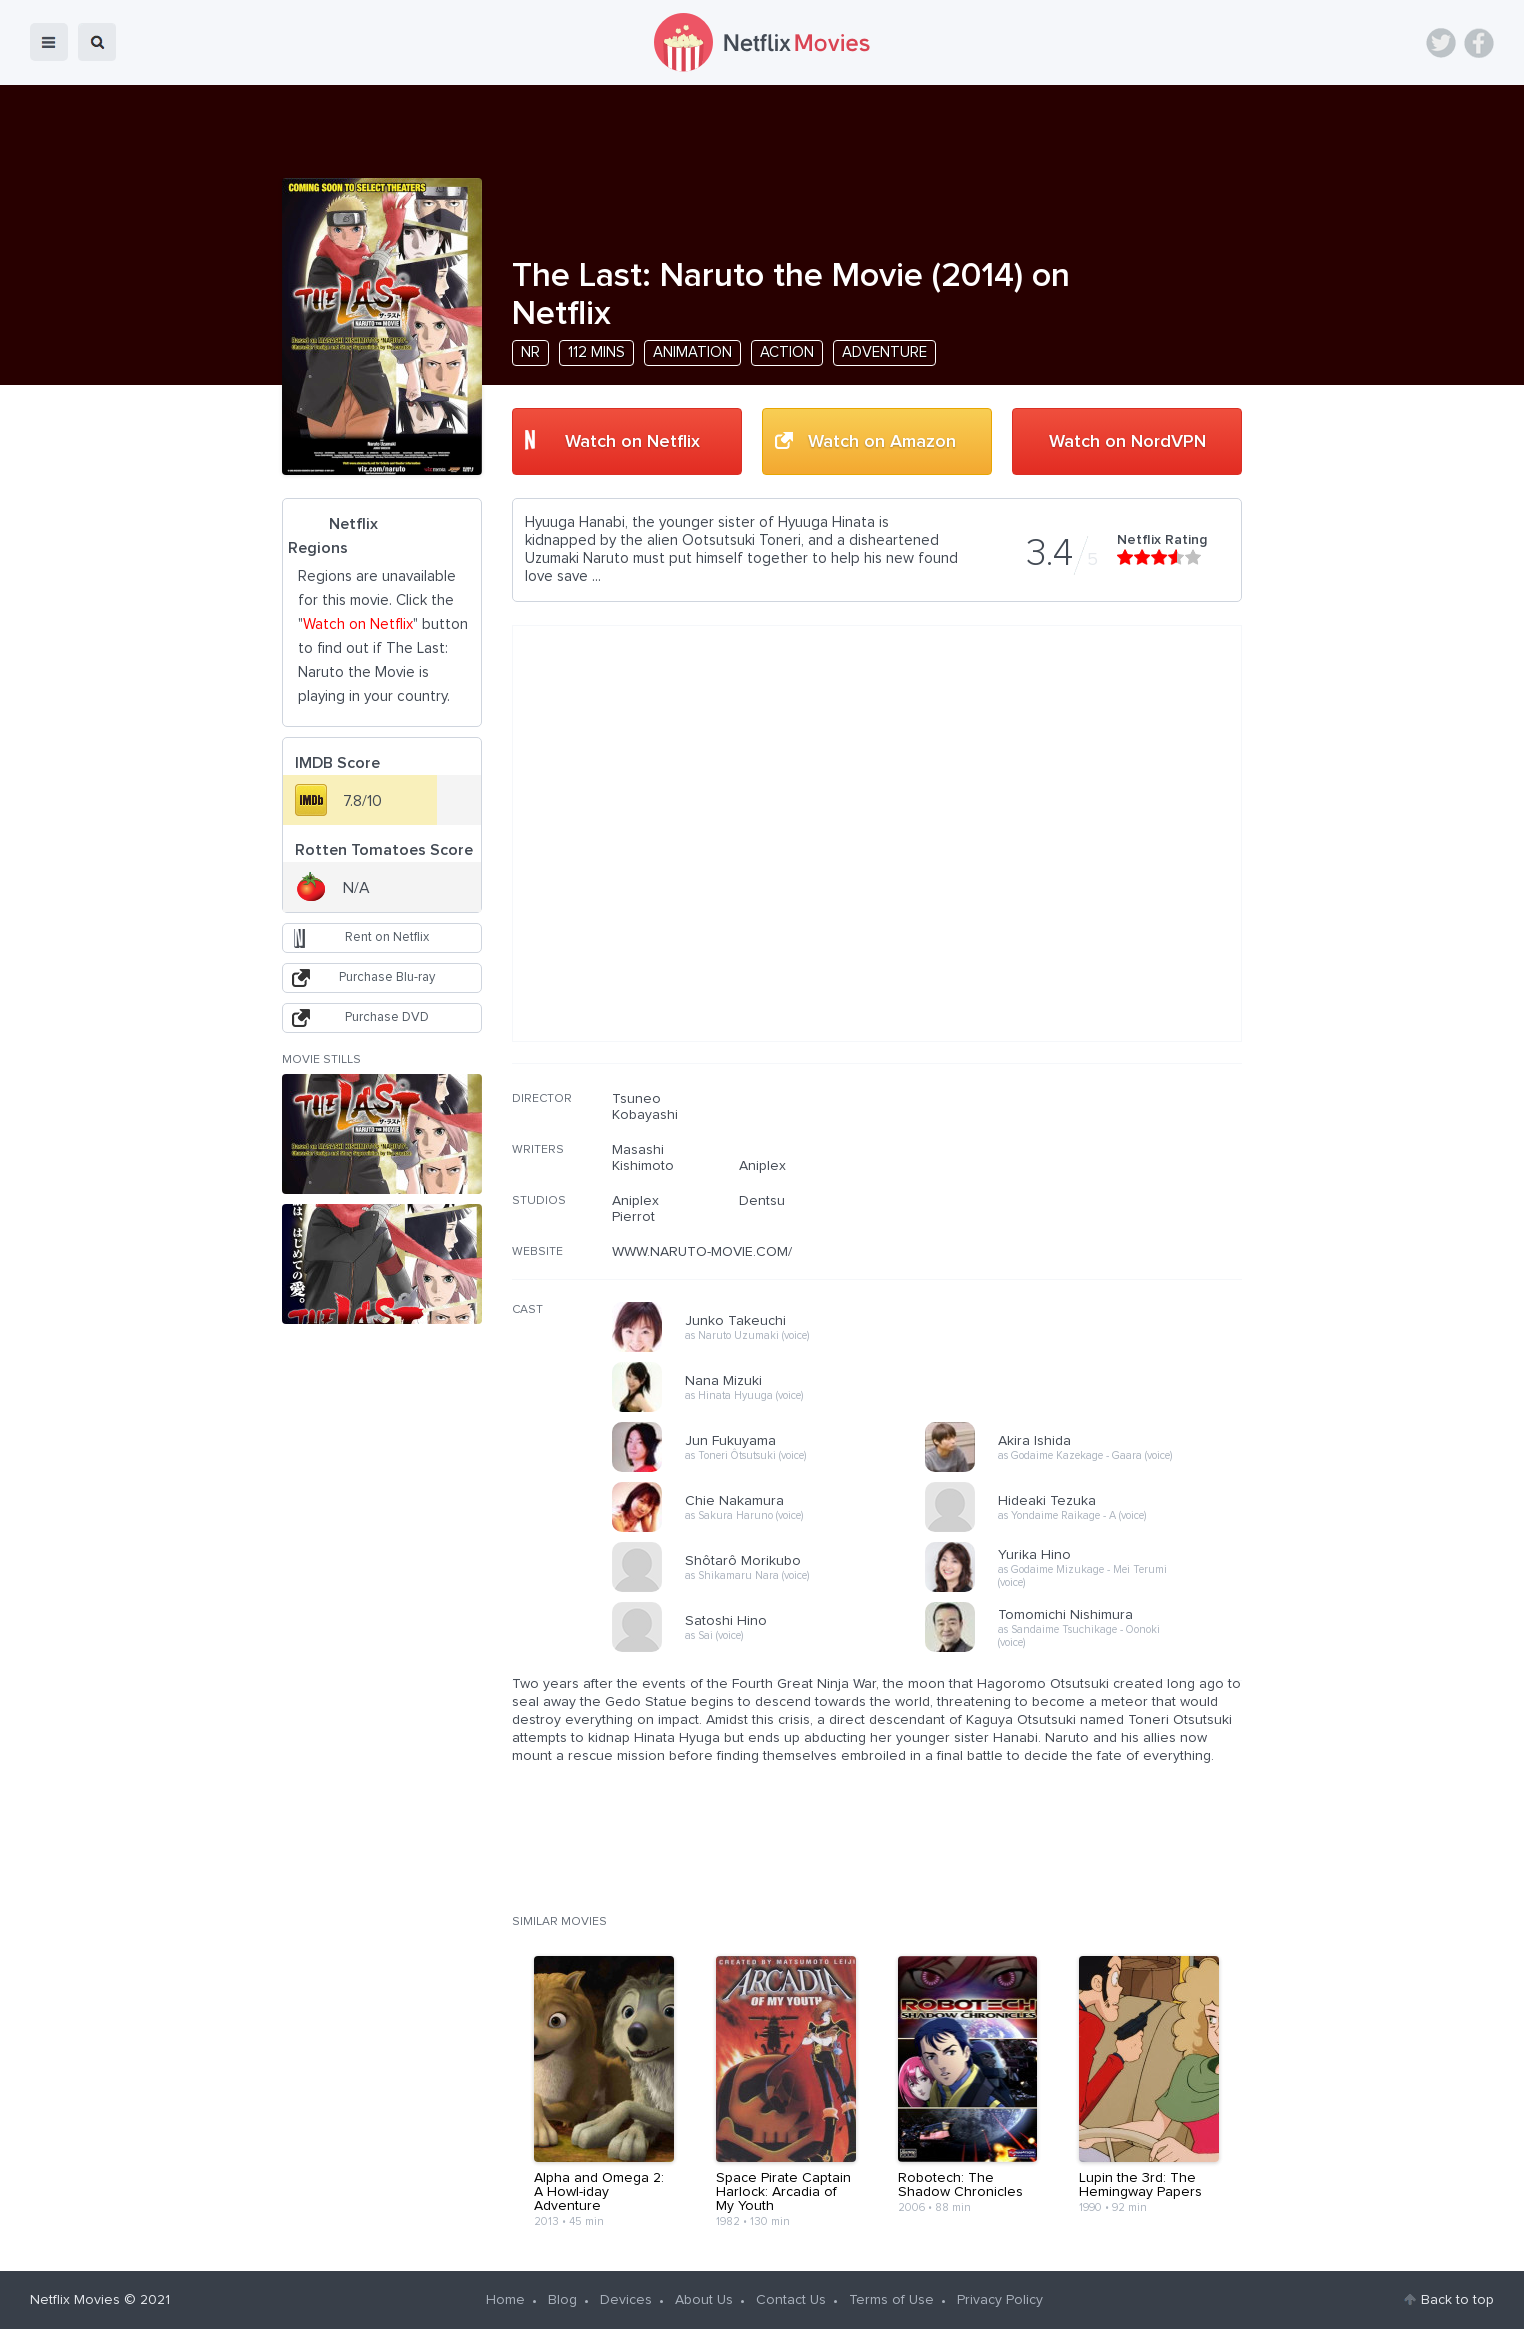 Image resolution: width=1524 pixels, height=2329 pixels. I want to click on Terms of Use, so click(891, 2300).